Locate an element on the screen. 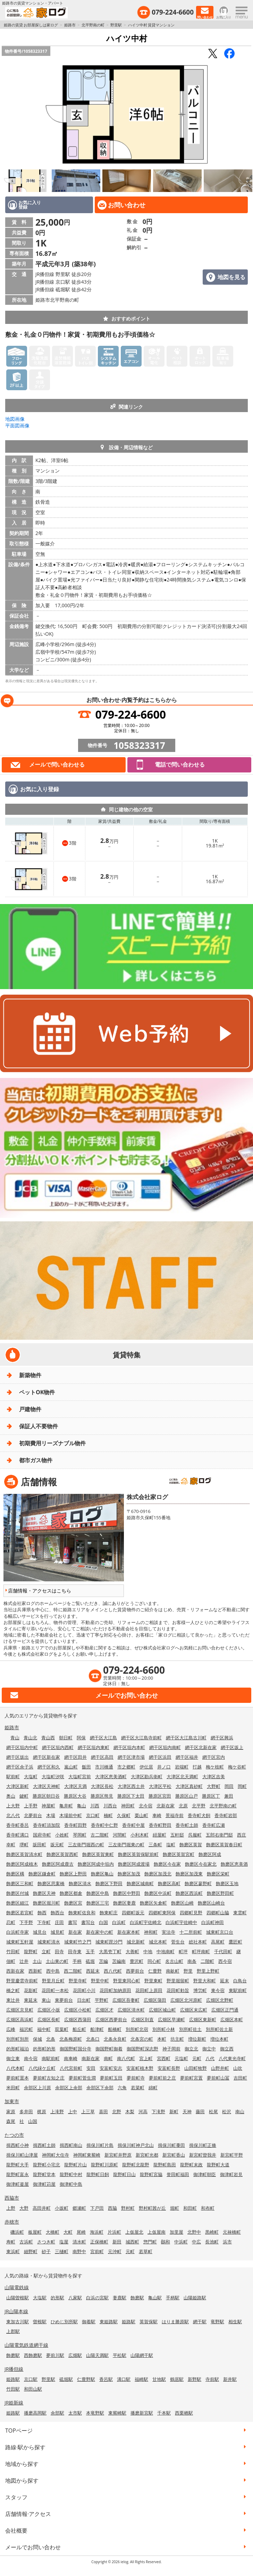 The width and height of the screenshot is (253, 2576). 城東町五軒屋 is located at coordinates (19, 1942).